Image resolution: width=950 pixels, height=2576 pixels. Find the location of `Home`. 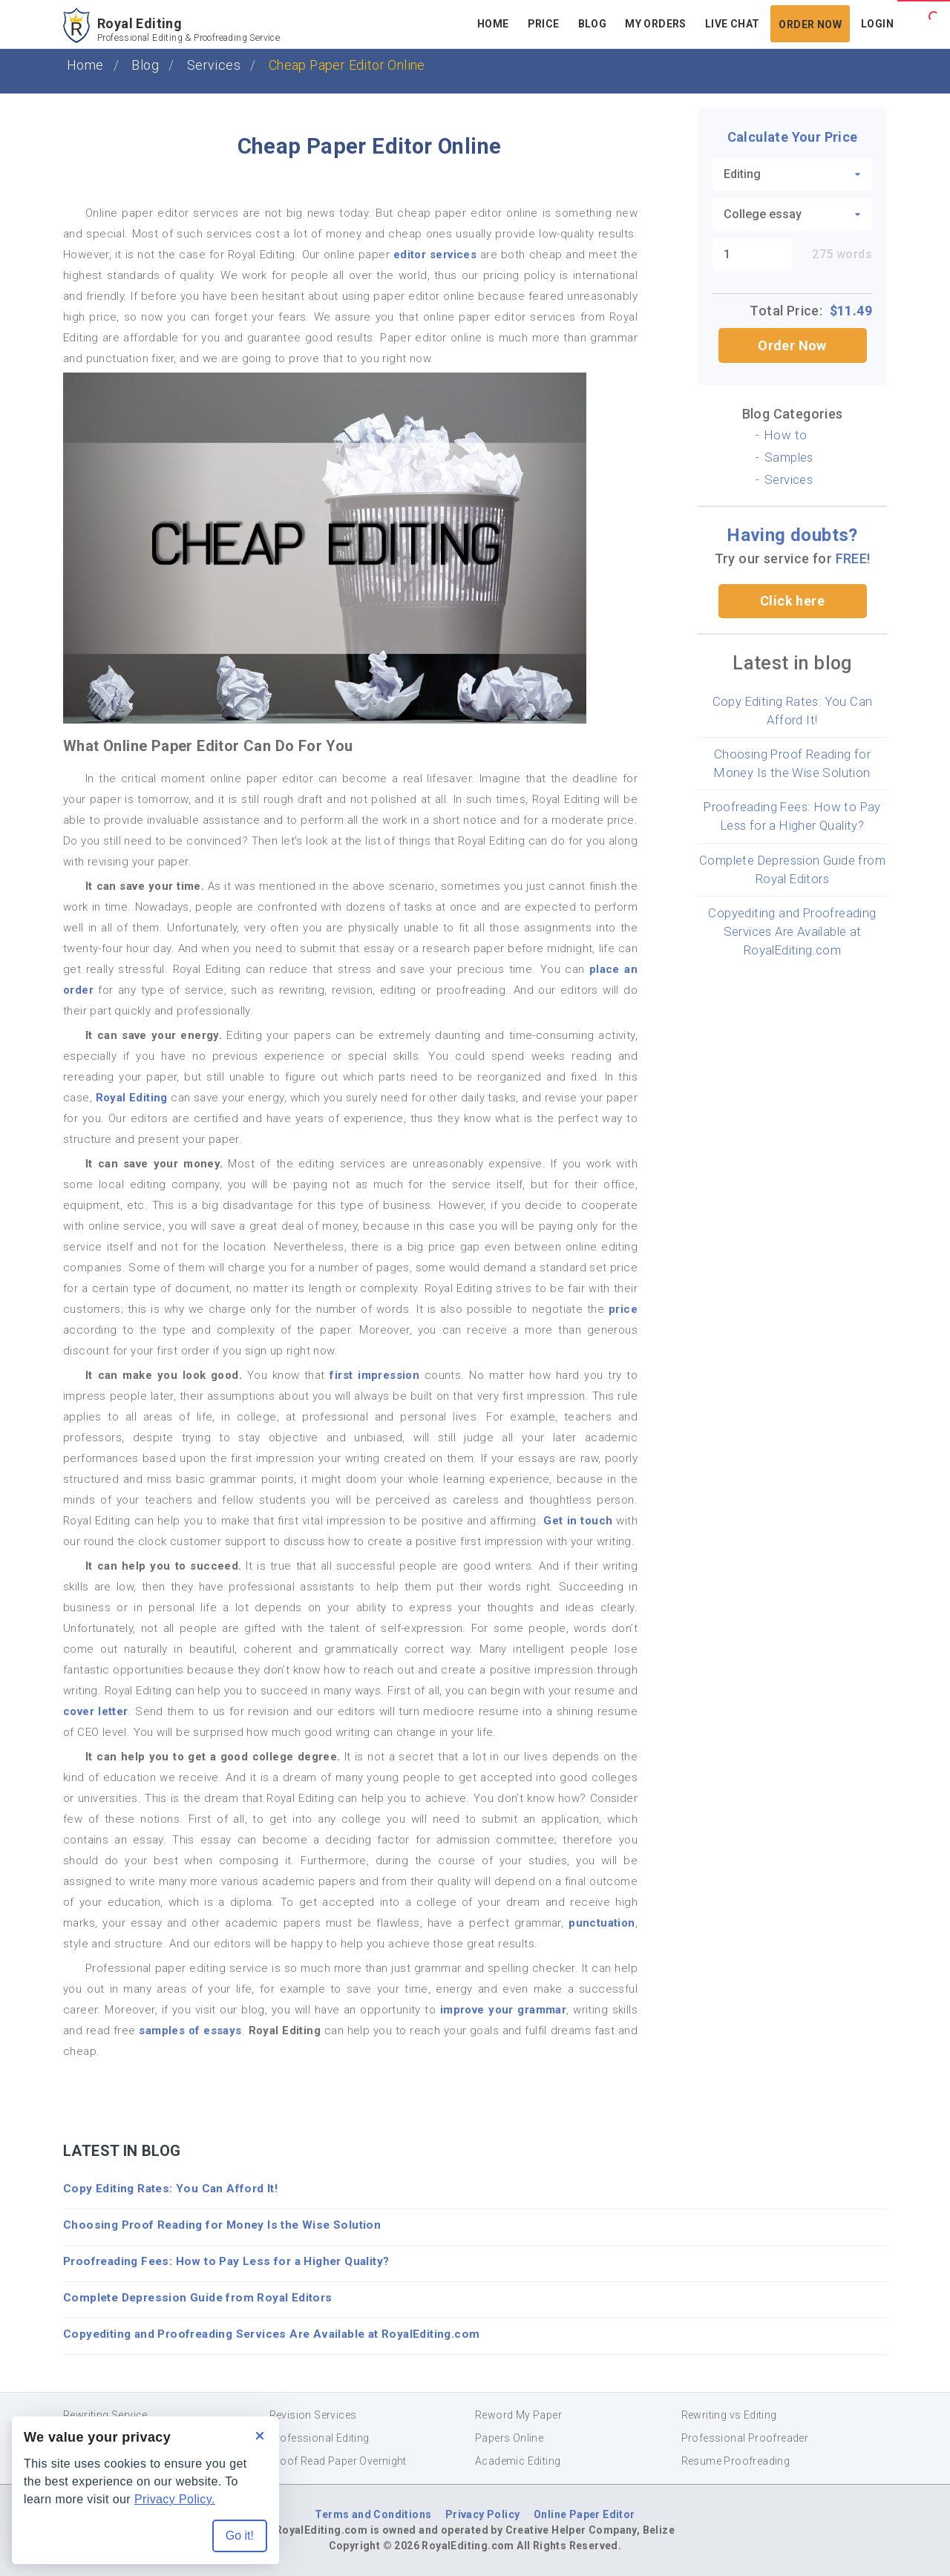

Home is located at coordinates (85, 65).